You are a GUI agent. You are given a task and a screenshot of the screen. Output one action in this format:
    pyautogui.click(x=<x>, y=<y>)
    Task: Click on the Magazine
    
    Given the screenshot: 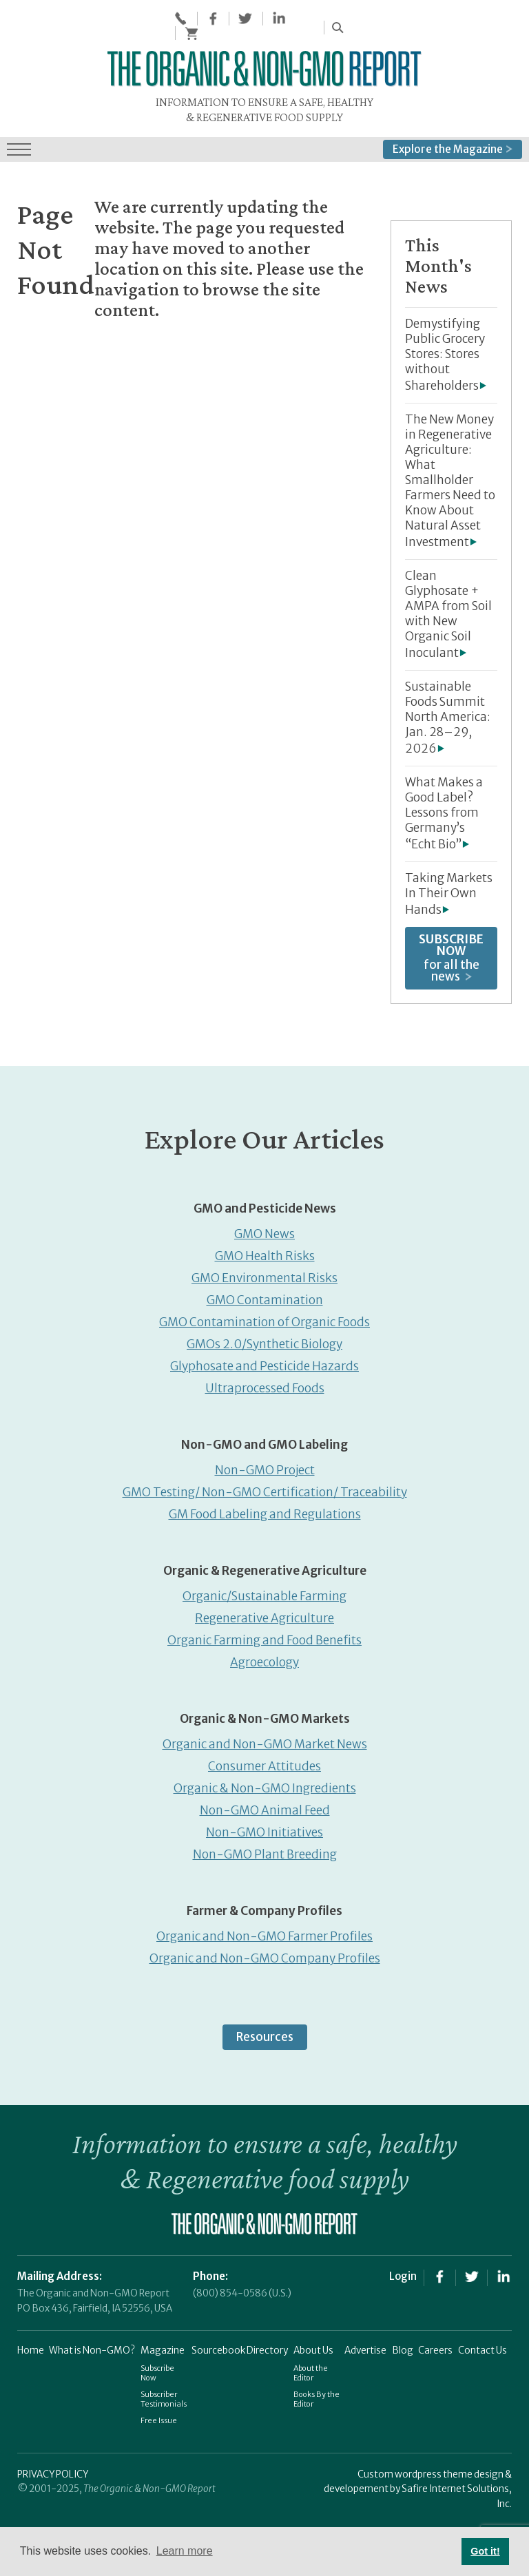 What is the action you would take?
    pyautogui.click(x=163, y=2346)
    